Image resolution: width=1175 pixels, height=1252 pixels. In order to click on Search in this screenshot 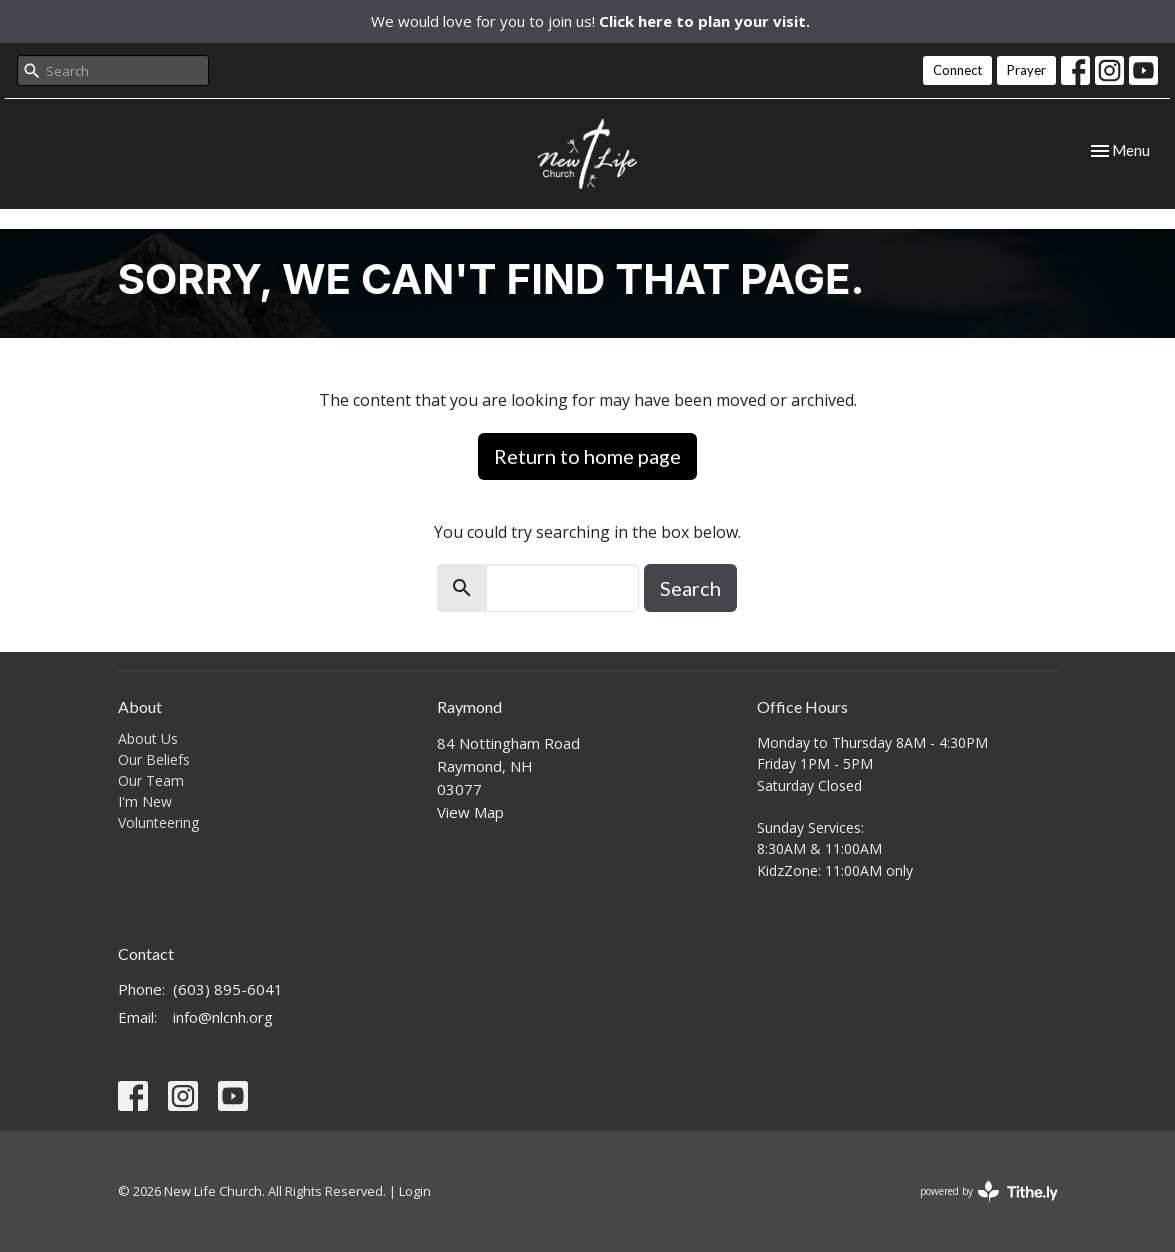, I will do `click(690, 588)`.